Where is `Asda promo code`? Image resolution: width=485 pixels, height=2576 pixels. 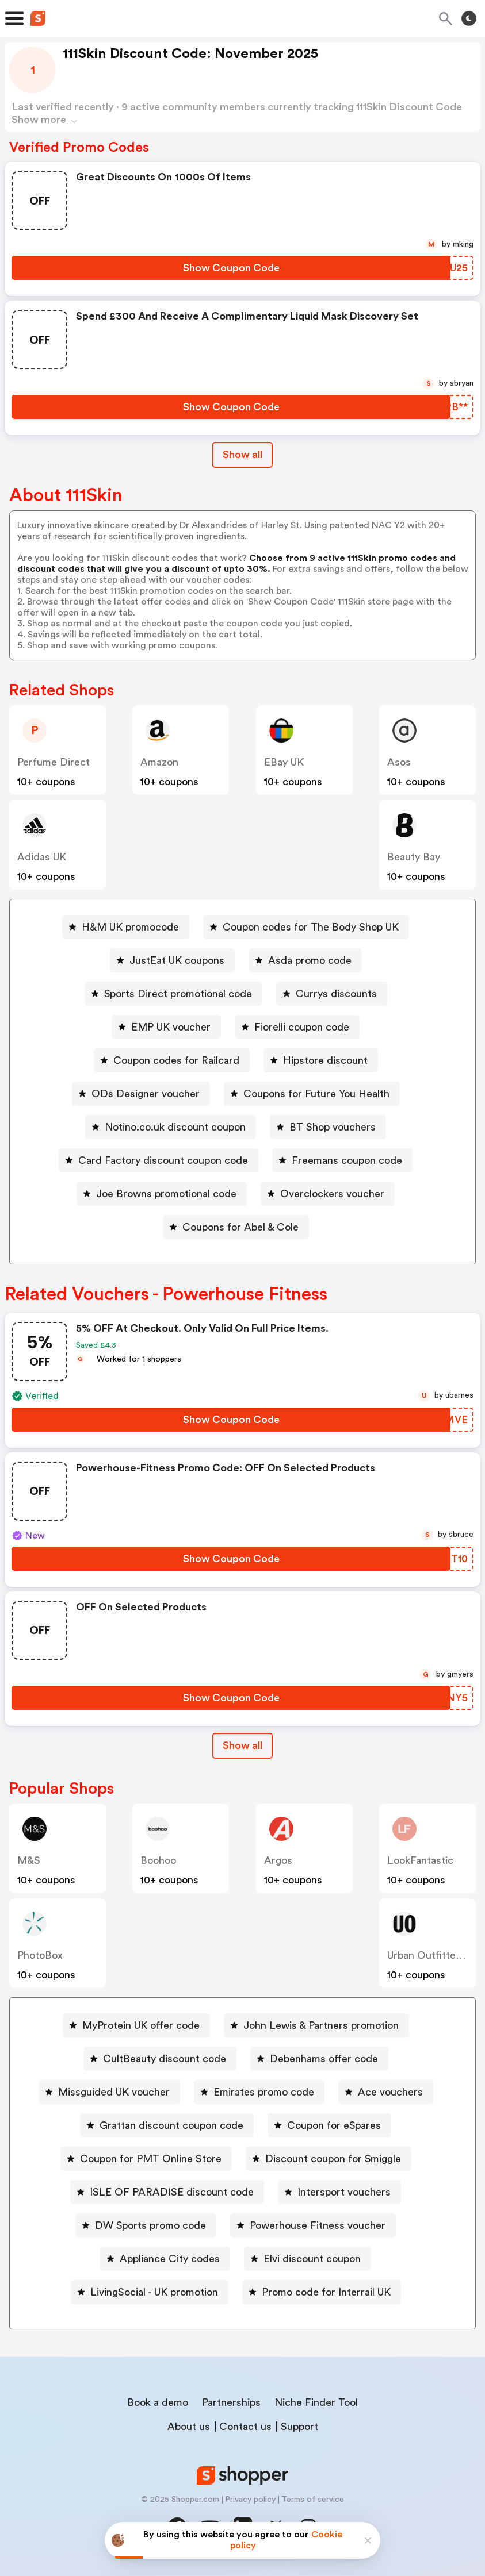
Asda promo code is located at coordinates (310, 960).